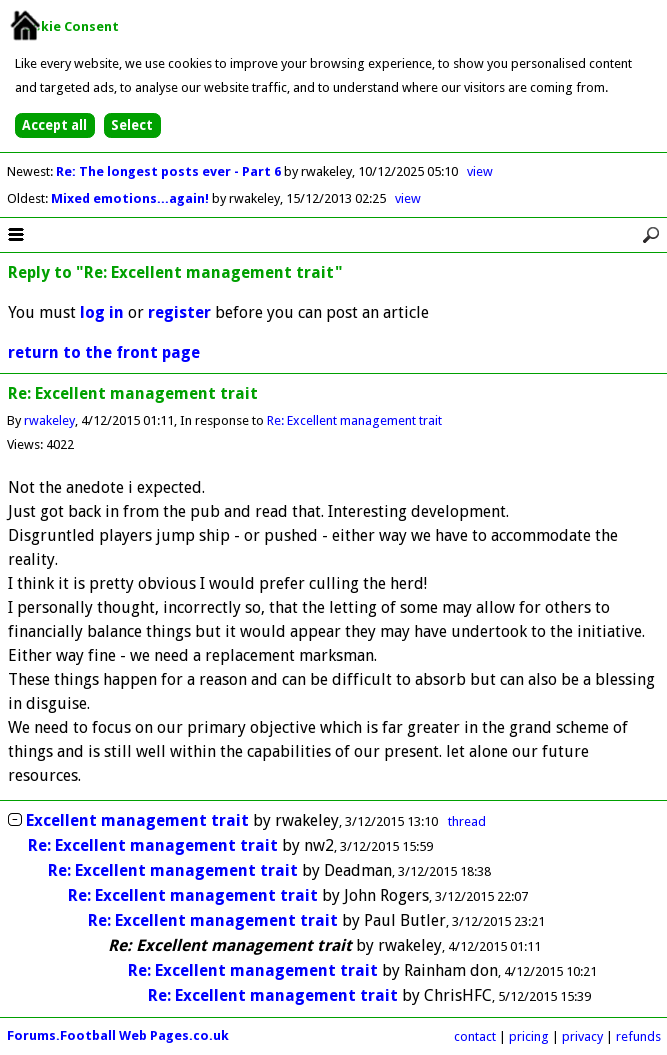 The height and width of the screenshot is (1055, 667). I want to click on Excellent management trait, so click(137, 820).